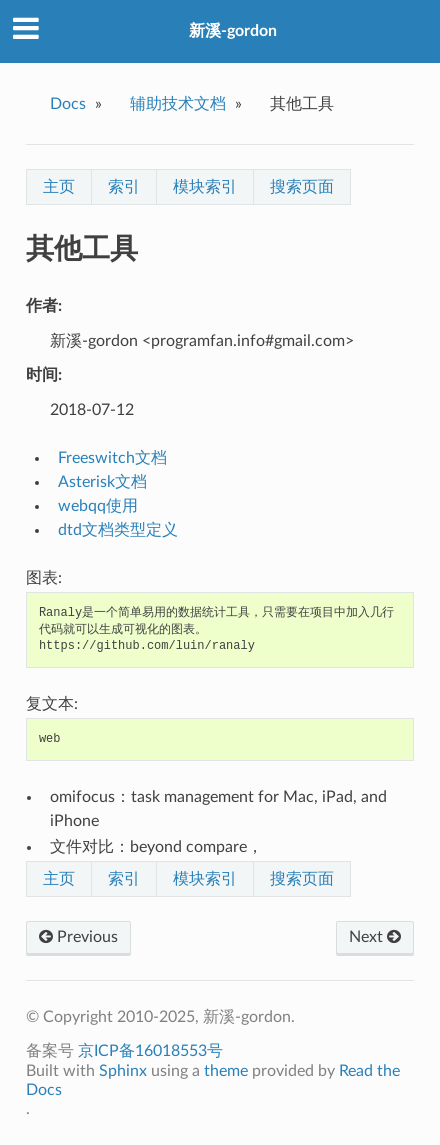 This screenshot has width=440, height=1145. What do you see at coordinates (68, 104) in the screenshot?
I see `Docs` at bounding box center [68, 104].